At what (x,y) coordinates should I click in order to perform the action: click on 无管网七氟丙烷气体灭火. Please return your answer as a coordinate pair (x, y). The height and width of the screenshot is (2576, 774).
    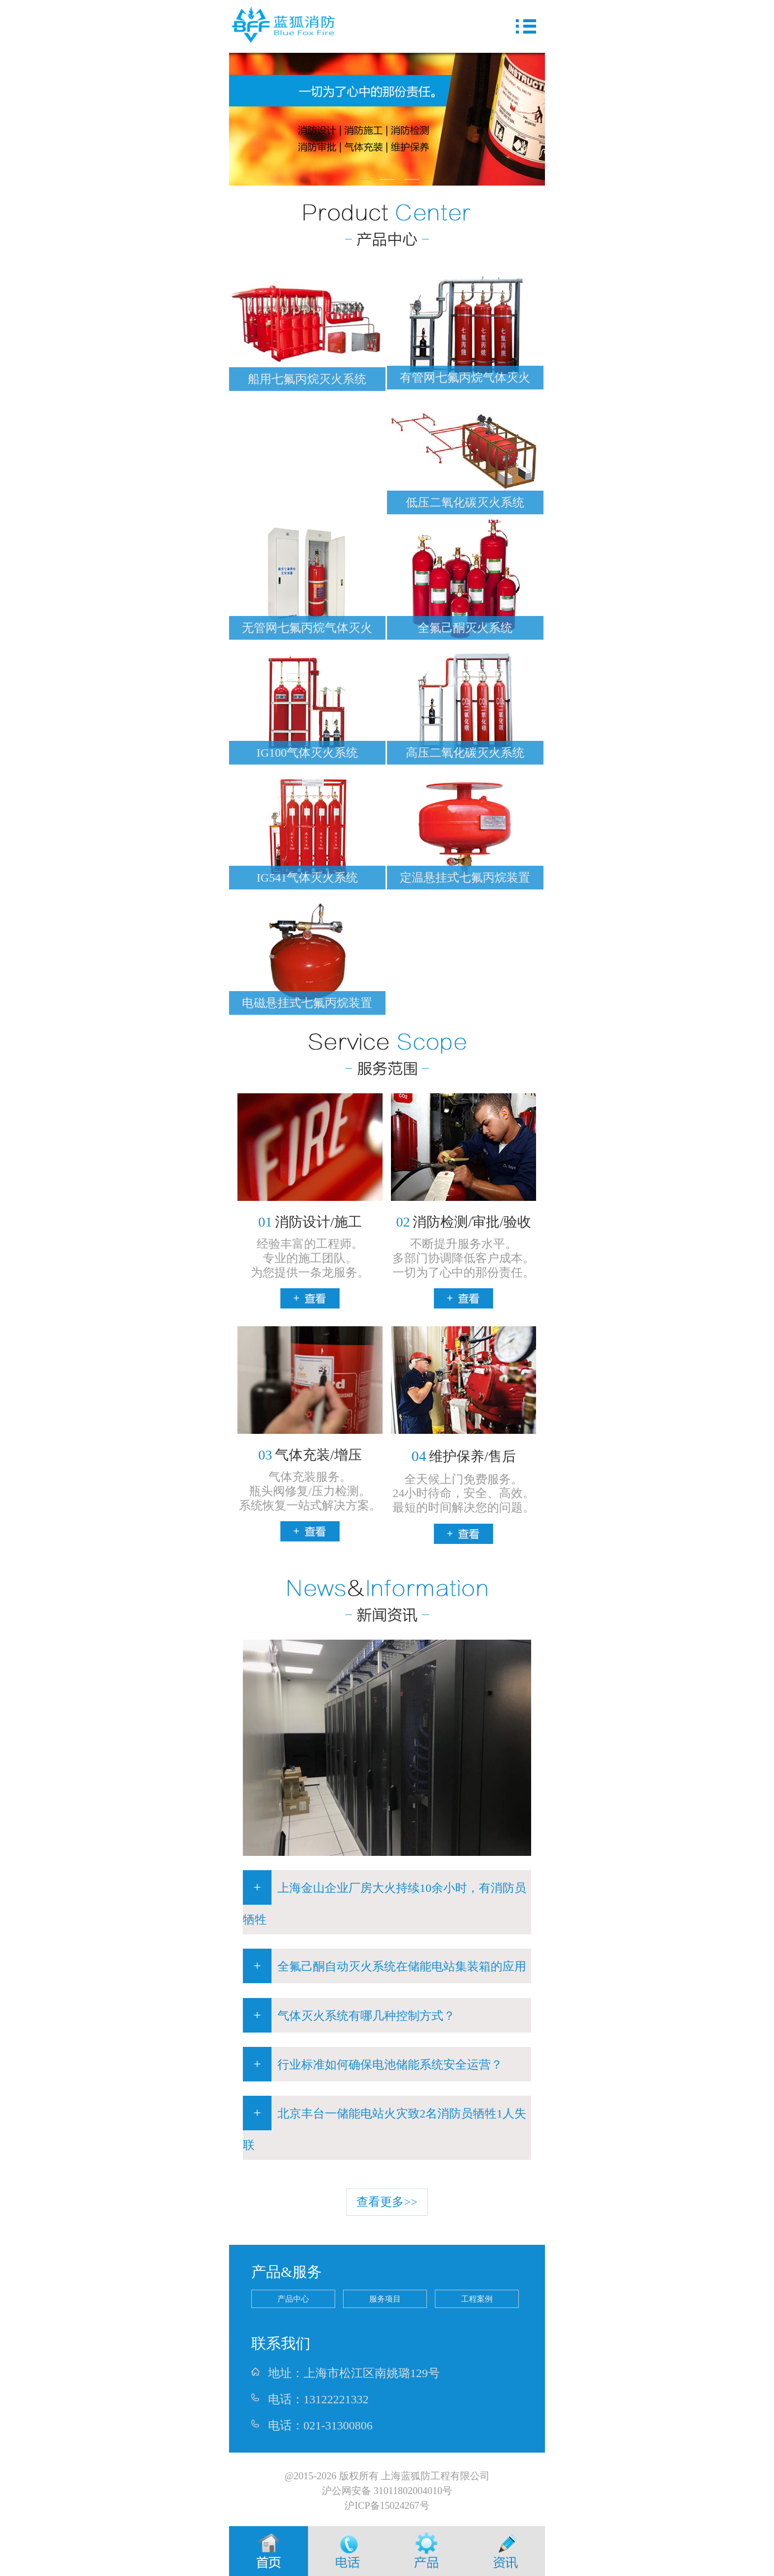
    Looking at the image, I should click on (307, 627).